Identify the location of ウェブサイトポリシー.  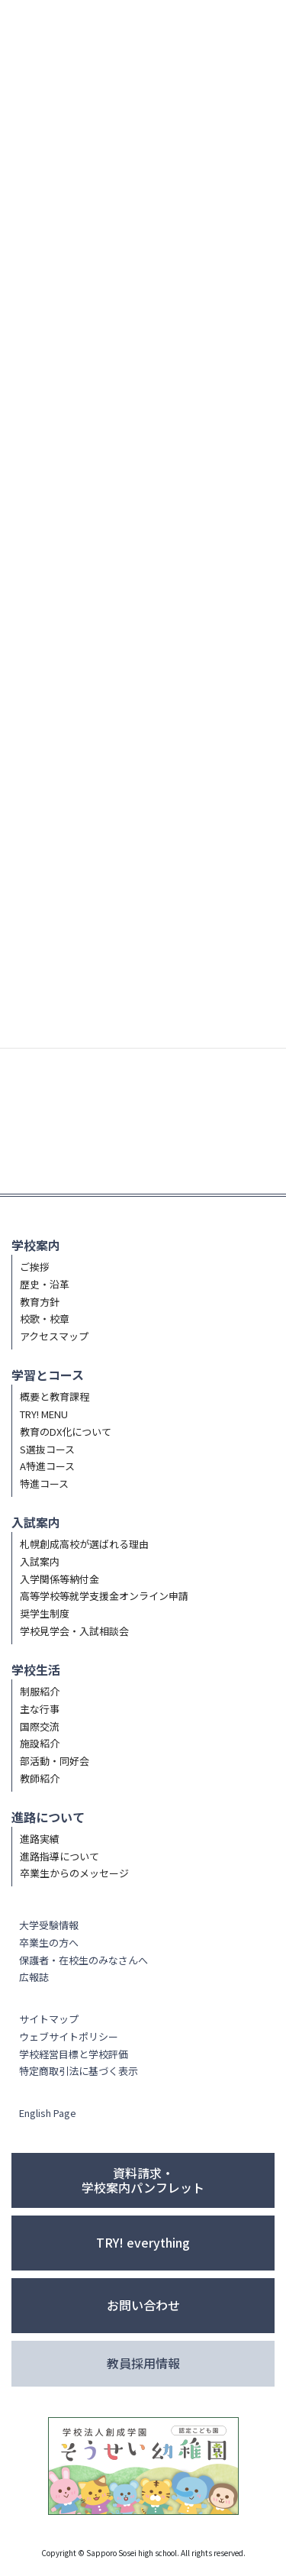
(68, 2036).